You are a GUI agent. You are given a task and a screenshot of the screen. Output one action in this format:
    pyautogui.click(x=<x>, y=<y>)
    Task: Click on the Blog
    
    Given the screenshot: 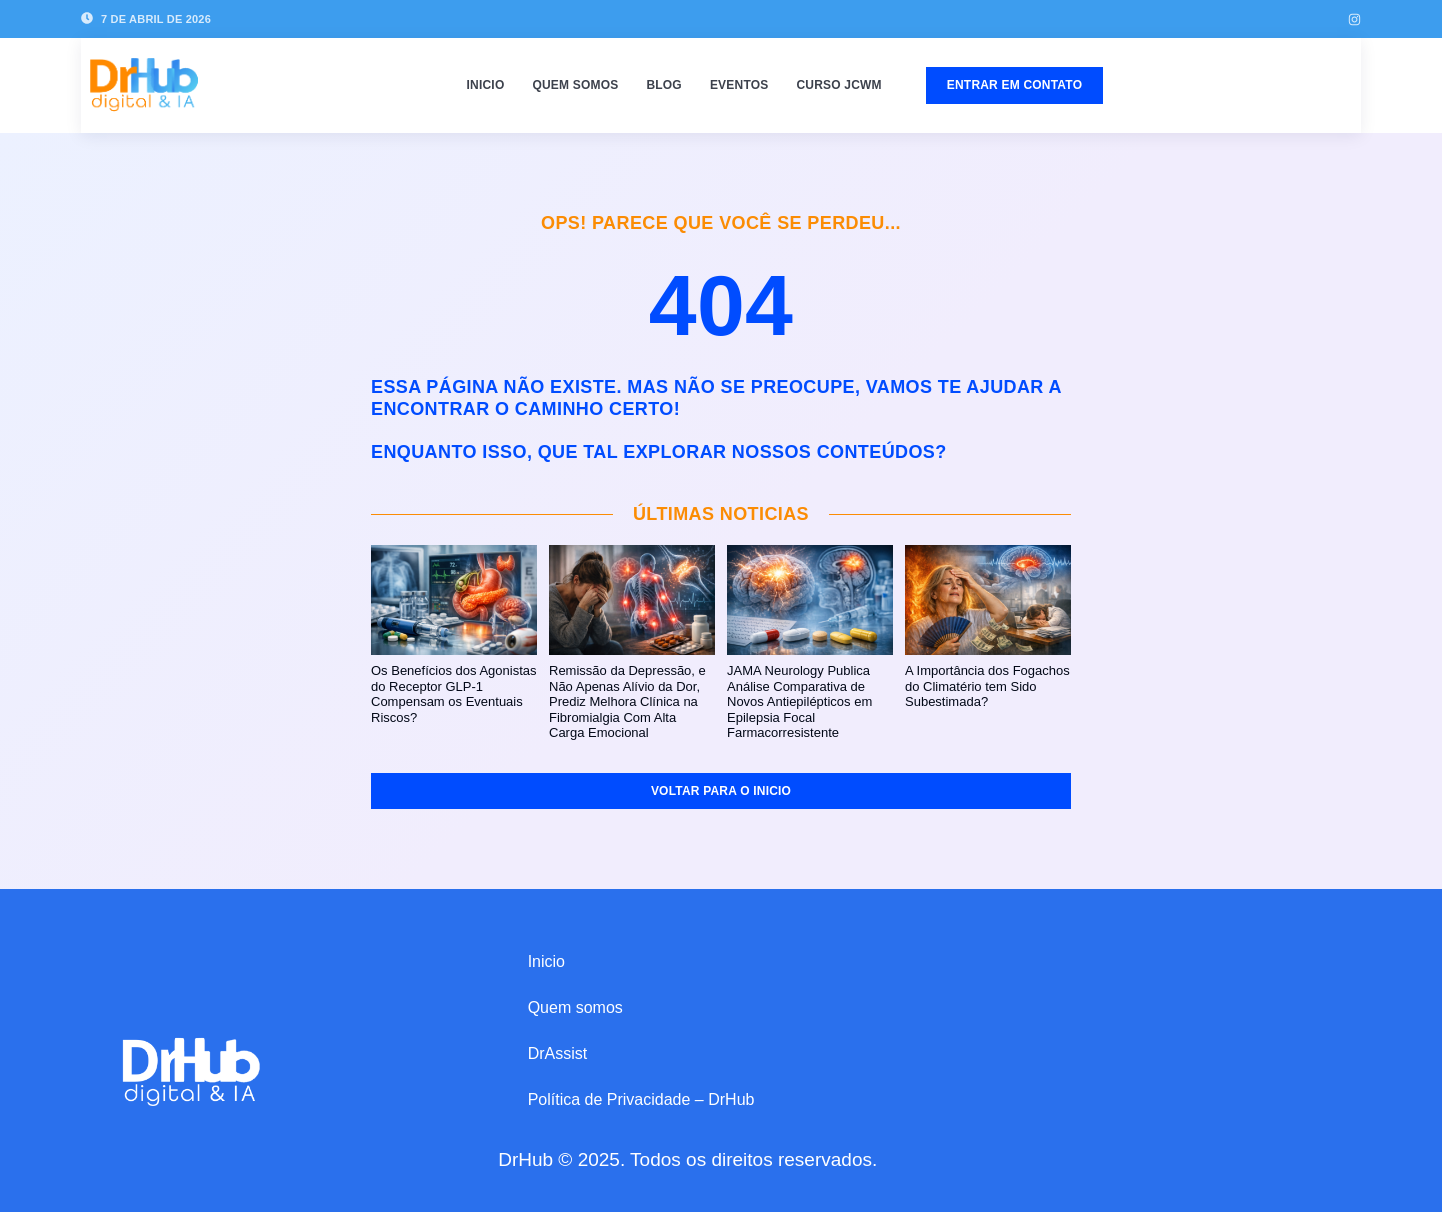 What is the action you would take?
    pyautogui.click(x=663, y=85)
    